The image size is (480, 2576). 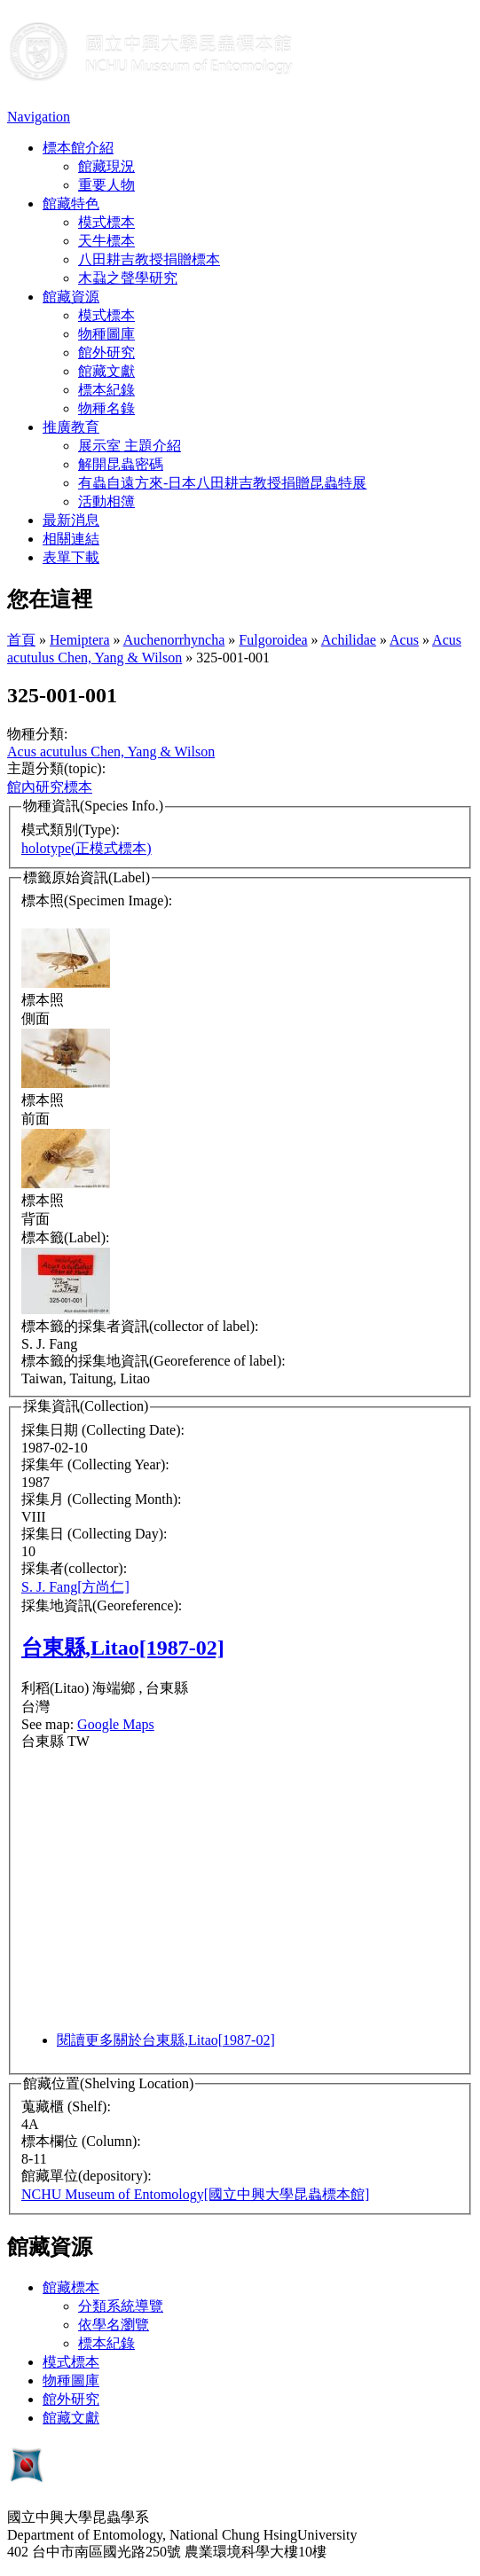 I want to click on 依學名瀏覽, so click(x=113, y=2324).